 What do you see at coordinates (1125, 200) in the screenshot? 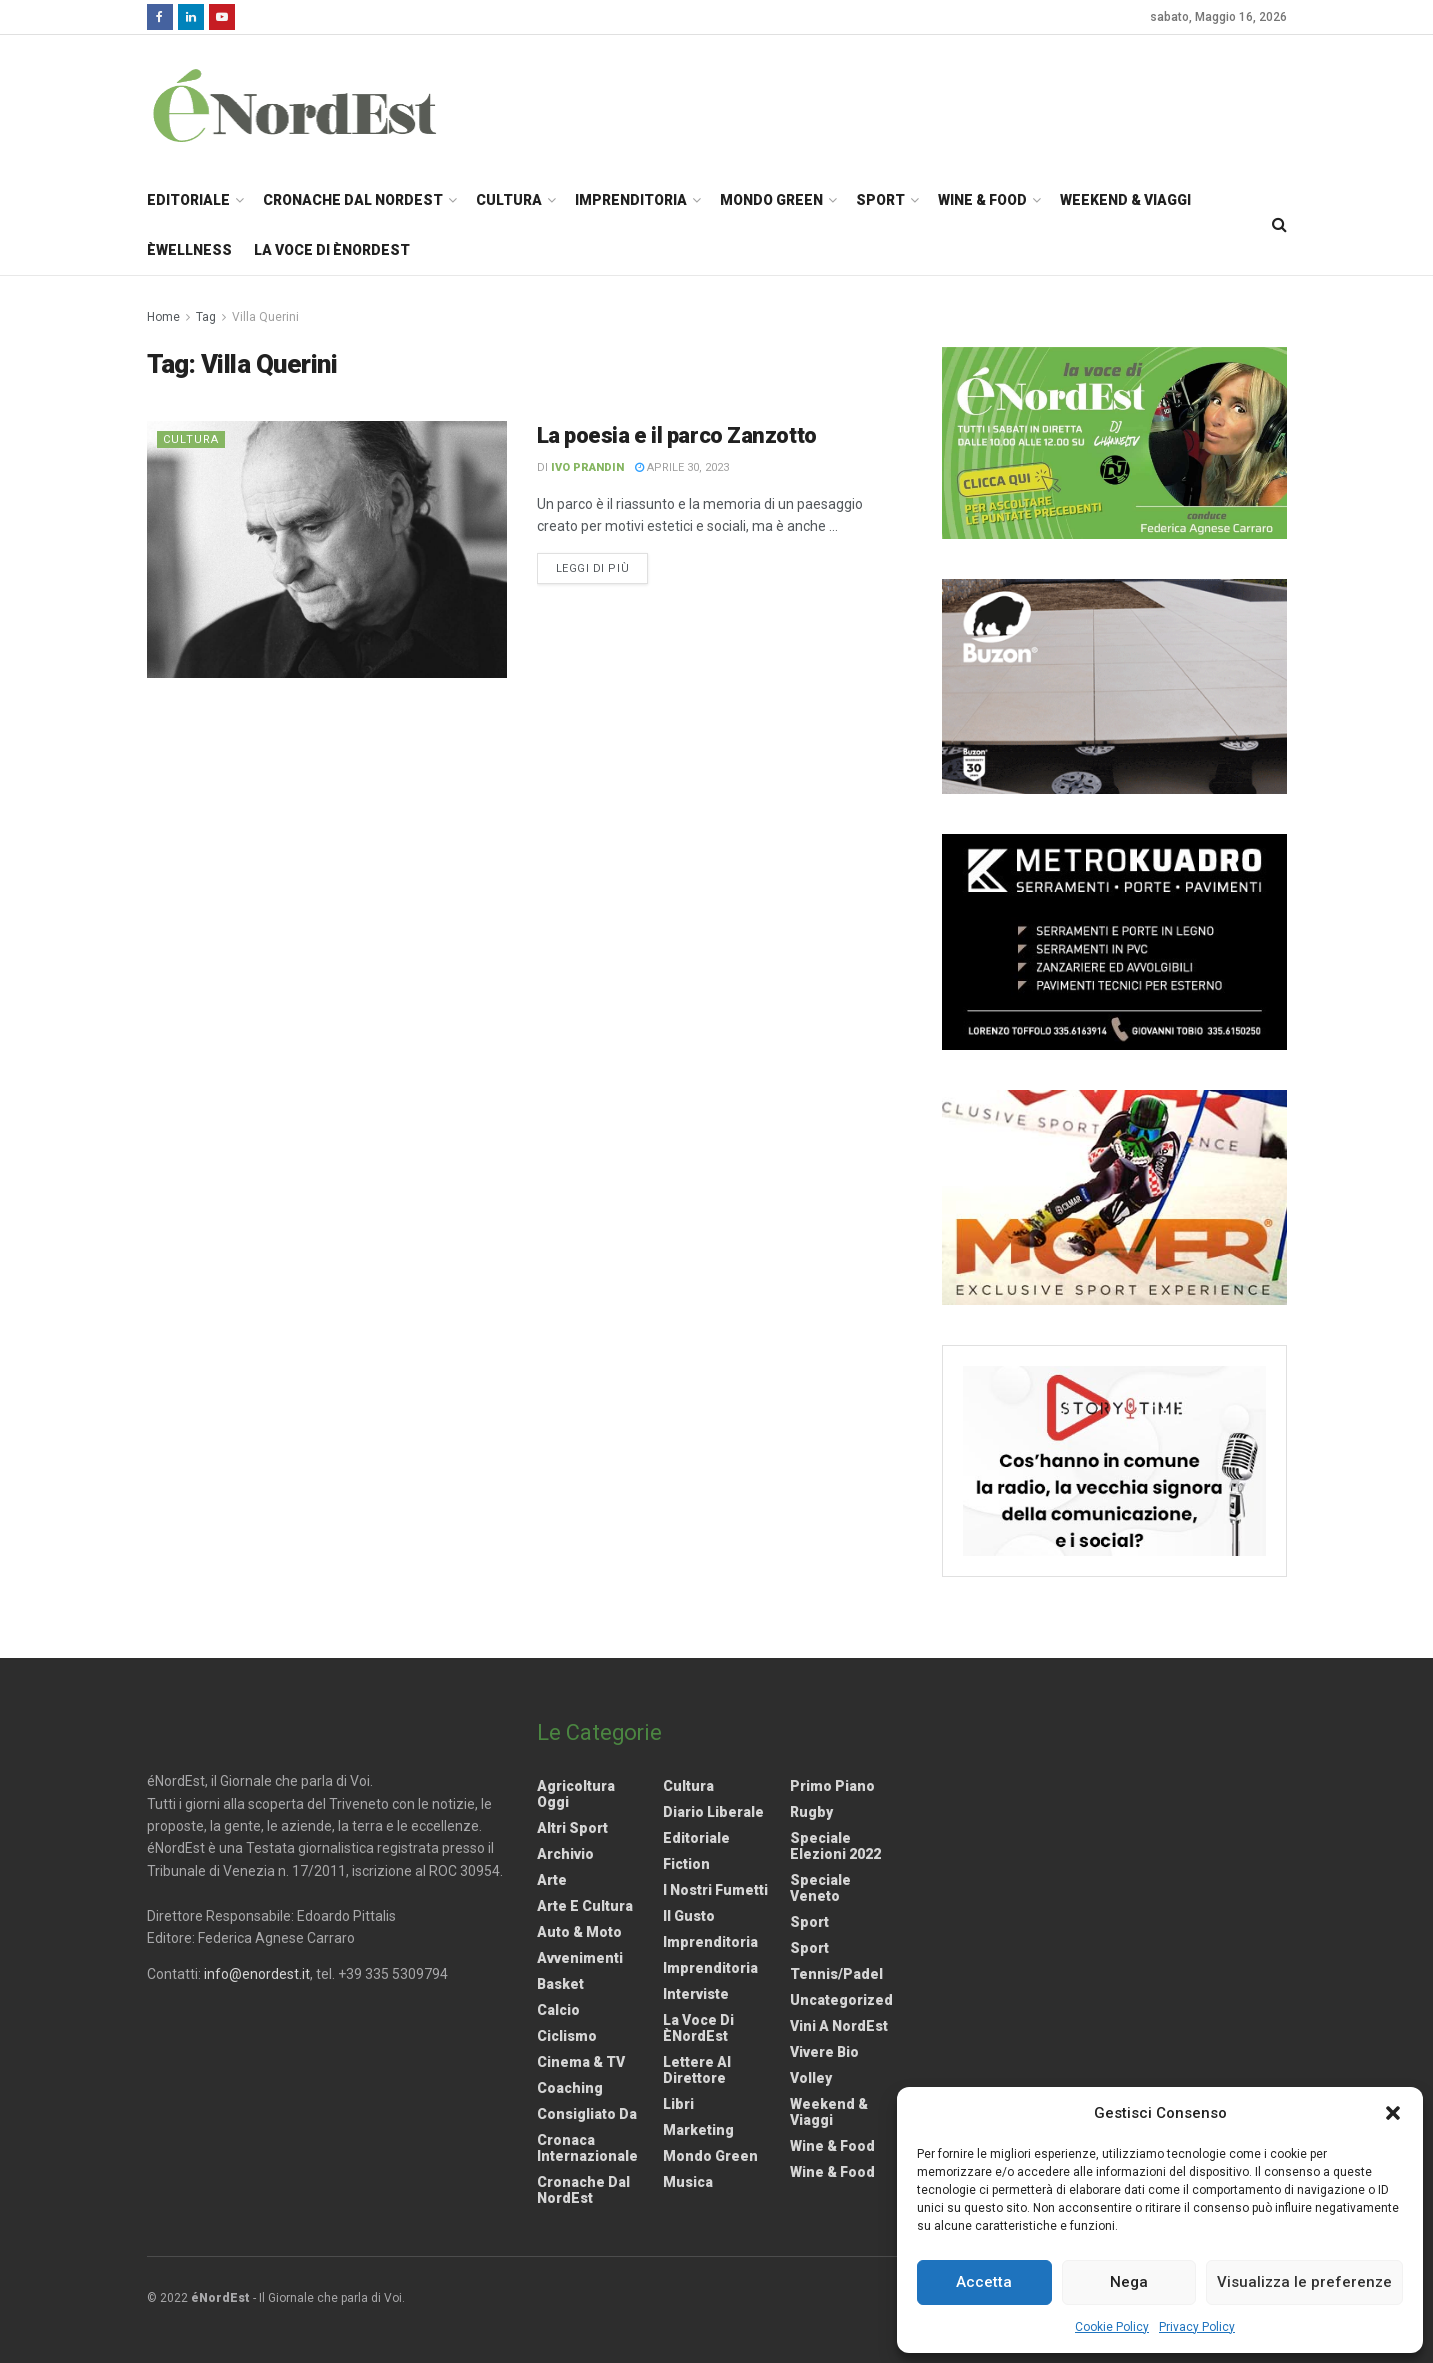
I see `Weekend & Viaggi` at bounding box center [1125, 200].